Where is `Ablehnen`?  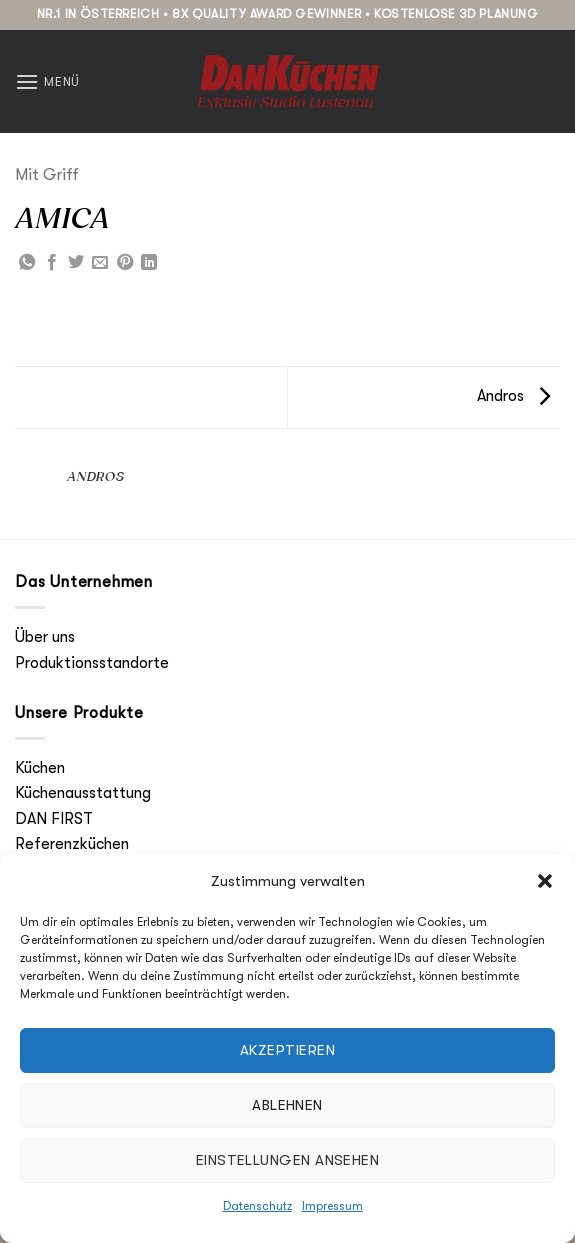
Ablehnen is located at coordinates (287, 1105).